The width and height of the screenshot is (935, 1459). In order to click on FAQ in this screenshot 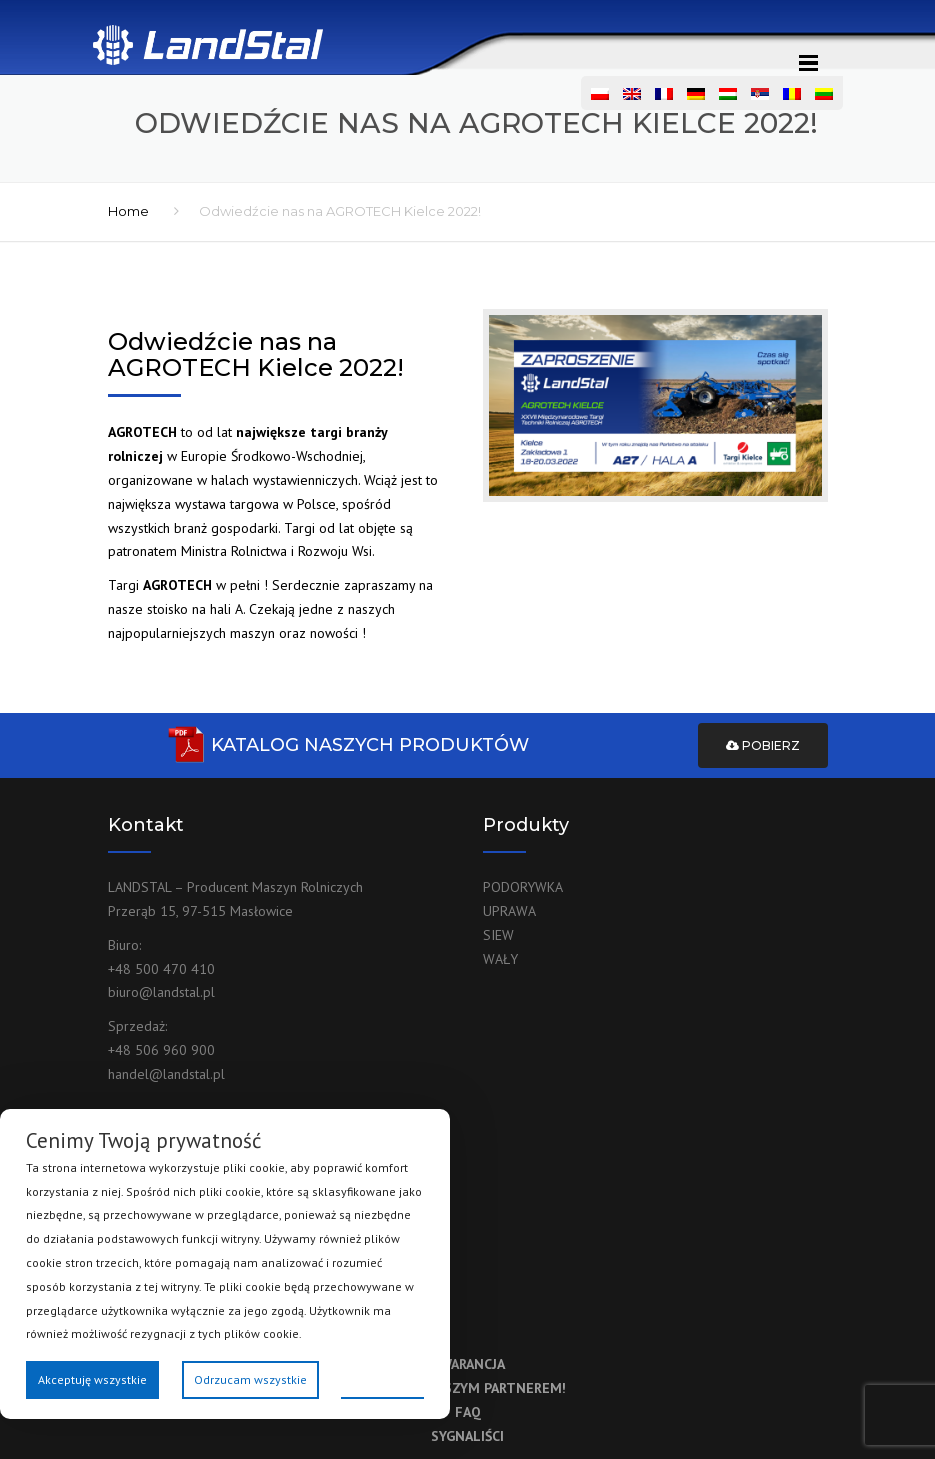, I will do `click(468, 1412)`.